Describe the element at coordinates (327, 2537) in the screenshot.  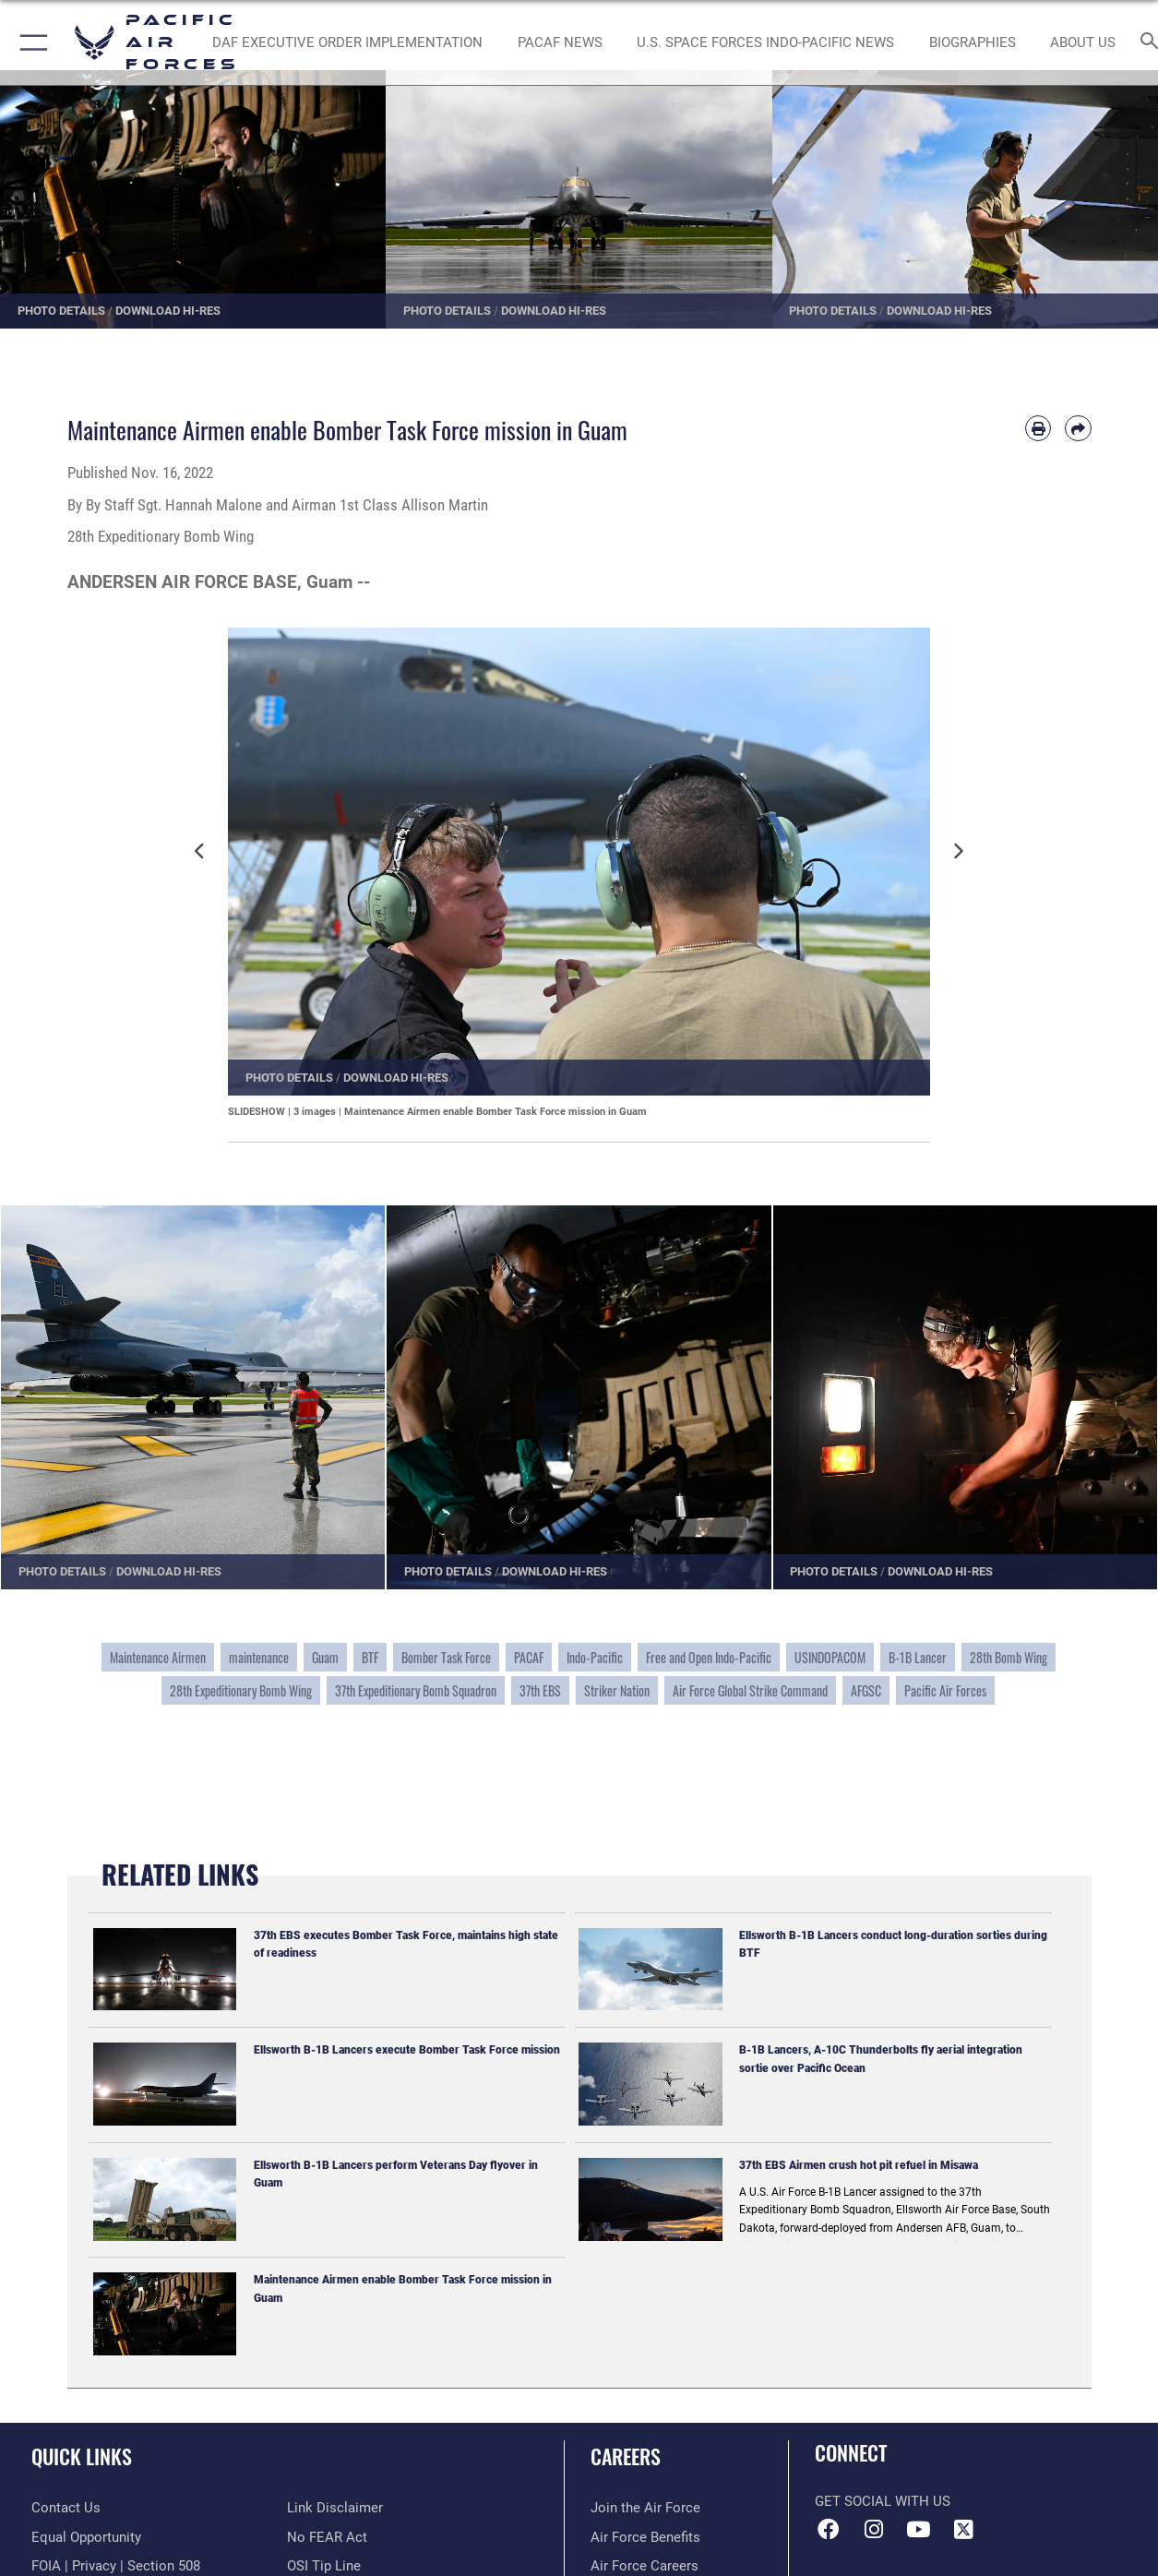
I see `[Link to Air Force No FEAR Act resources opens in a new window]` at that location.